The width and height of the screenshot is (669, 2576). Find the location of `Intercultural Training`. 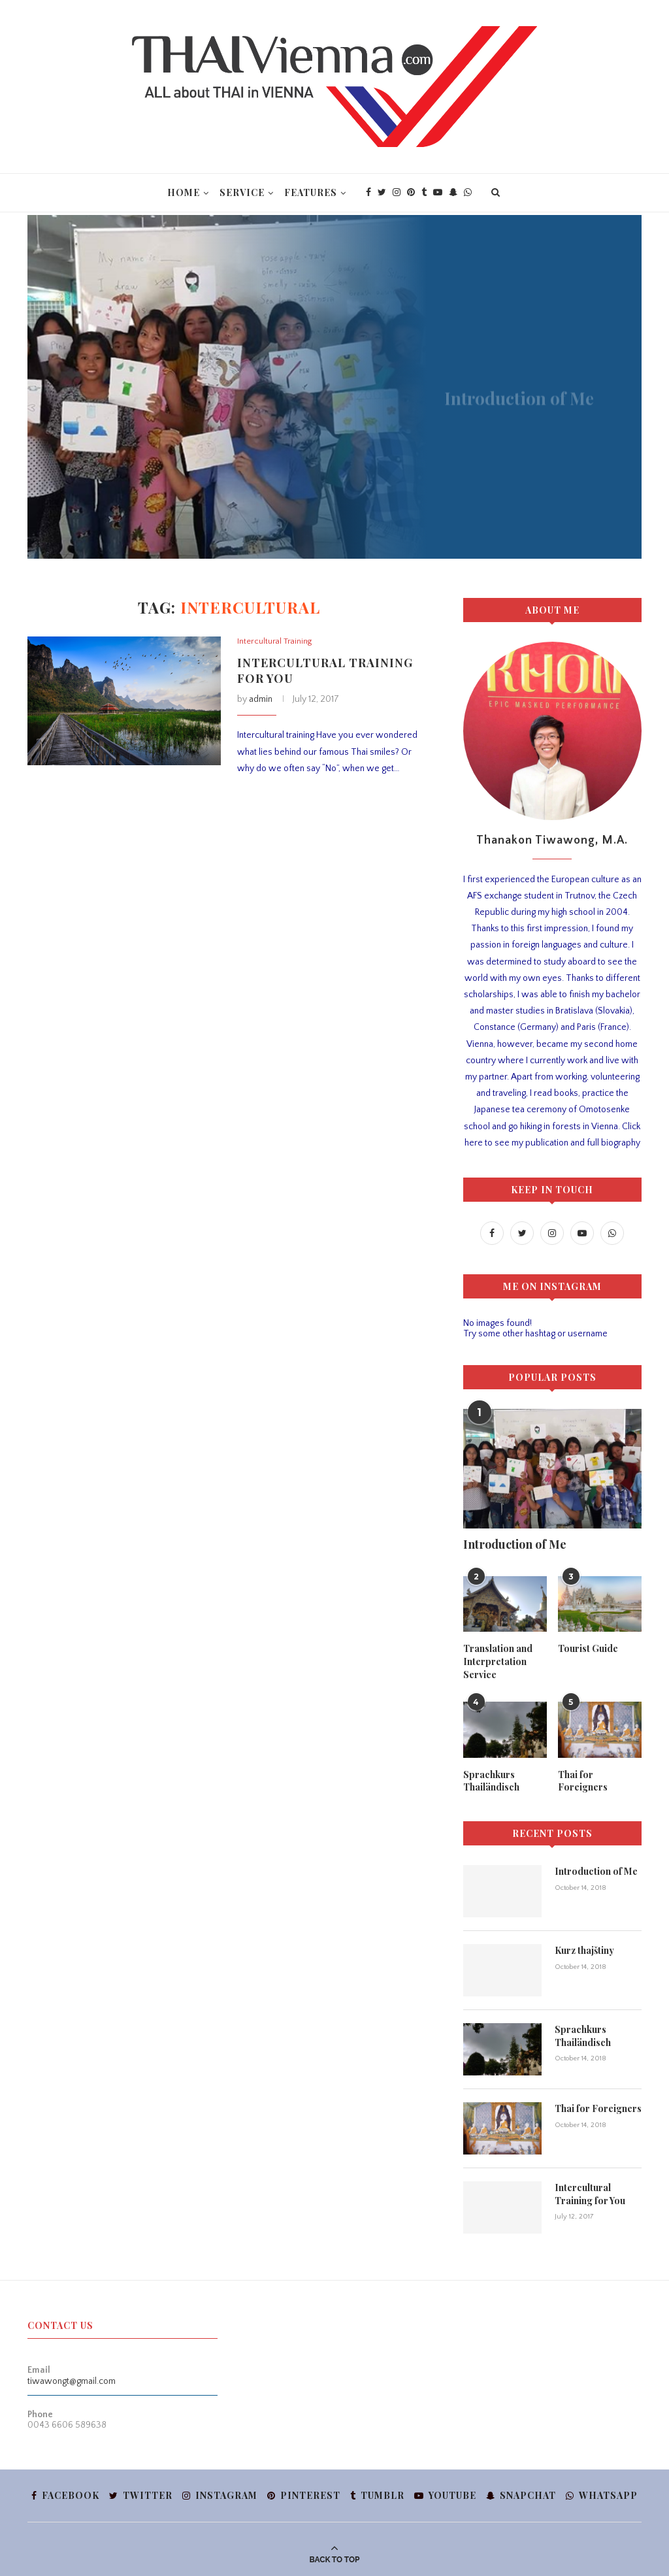

Intercultural Training is located at coordinates (274, 641).